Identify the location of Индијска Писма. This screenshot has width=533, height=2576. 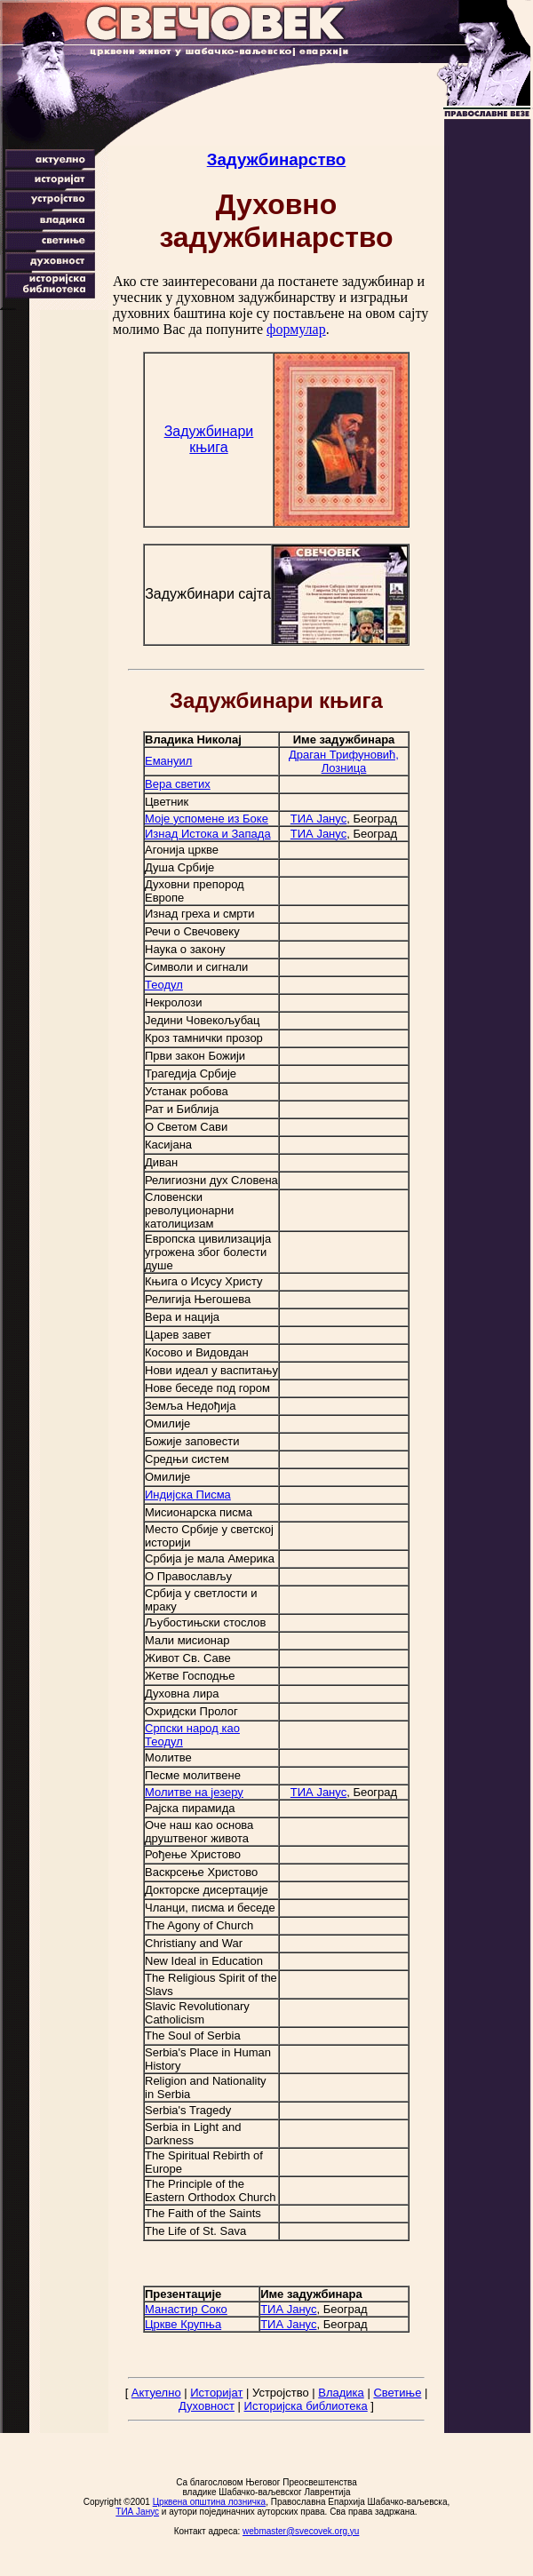
(188, 1494).